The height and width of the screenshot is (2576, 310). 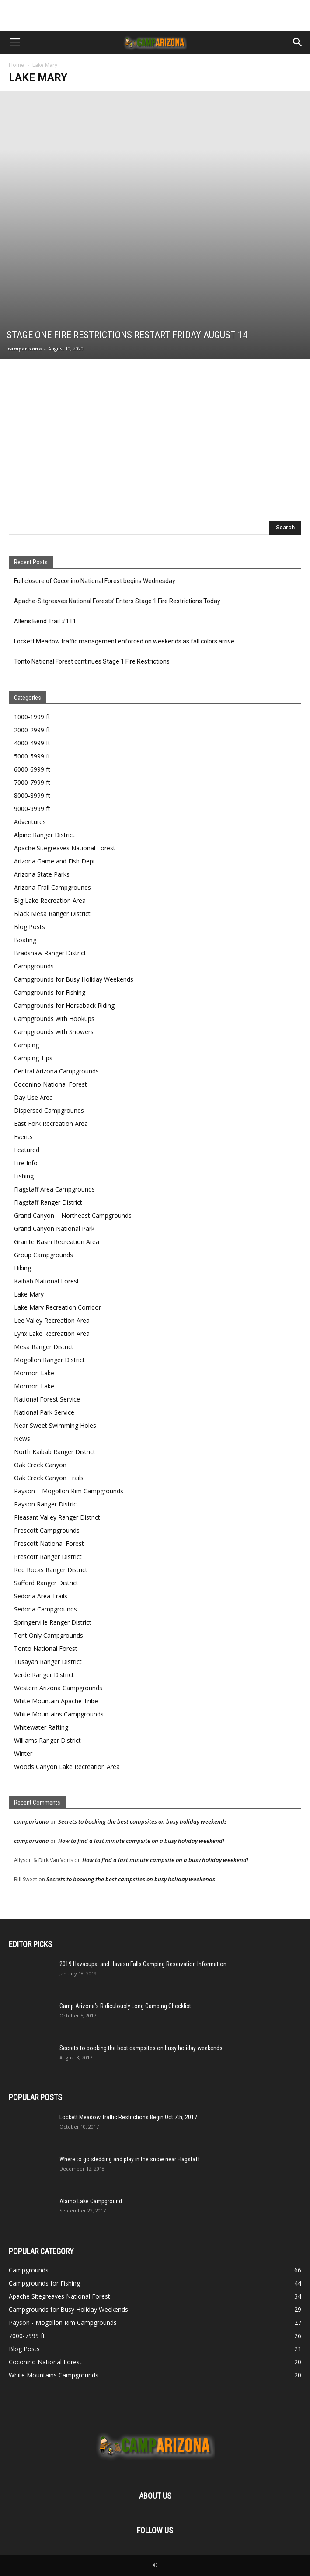 What do you see at coordinates (49, 1543) in the screenshot?
I see `Prescott National Forest` at bounding box center [49, 1543].